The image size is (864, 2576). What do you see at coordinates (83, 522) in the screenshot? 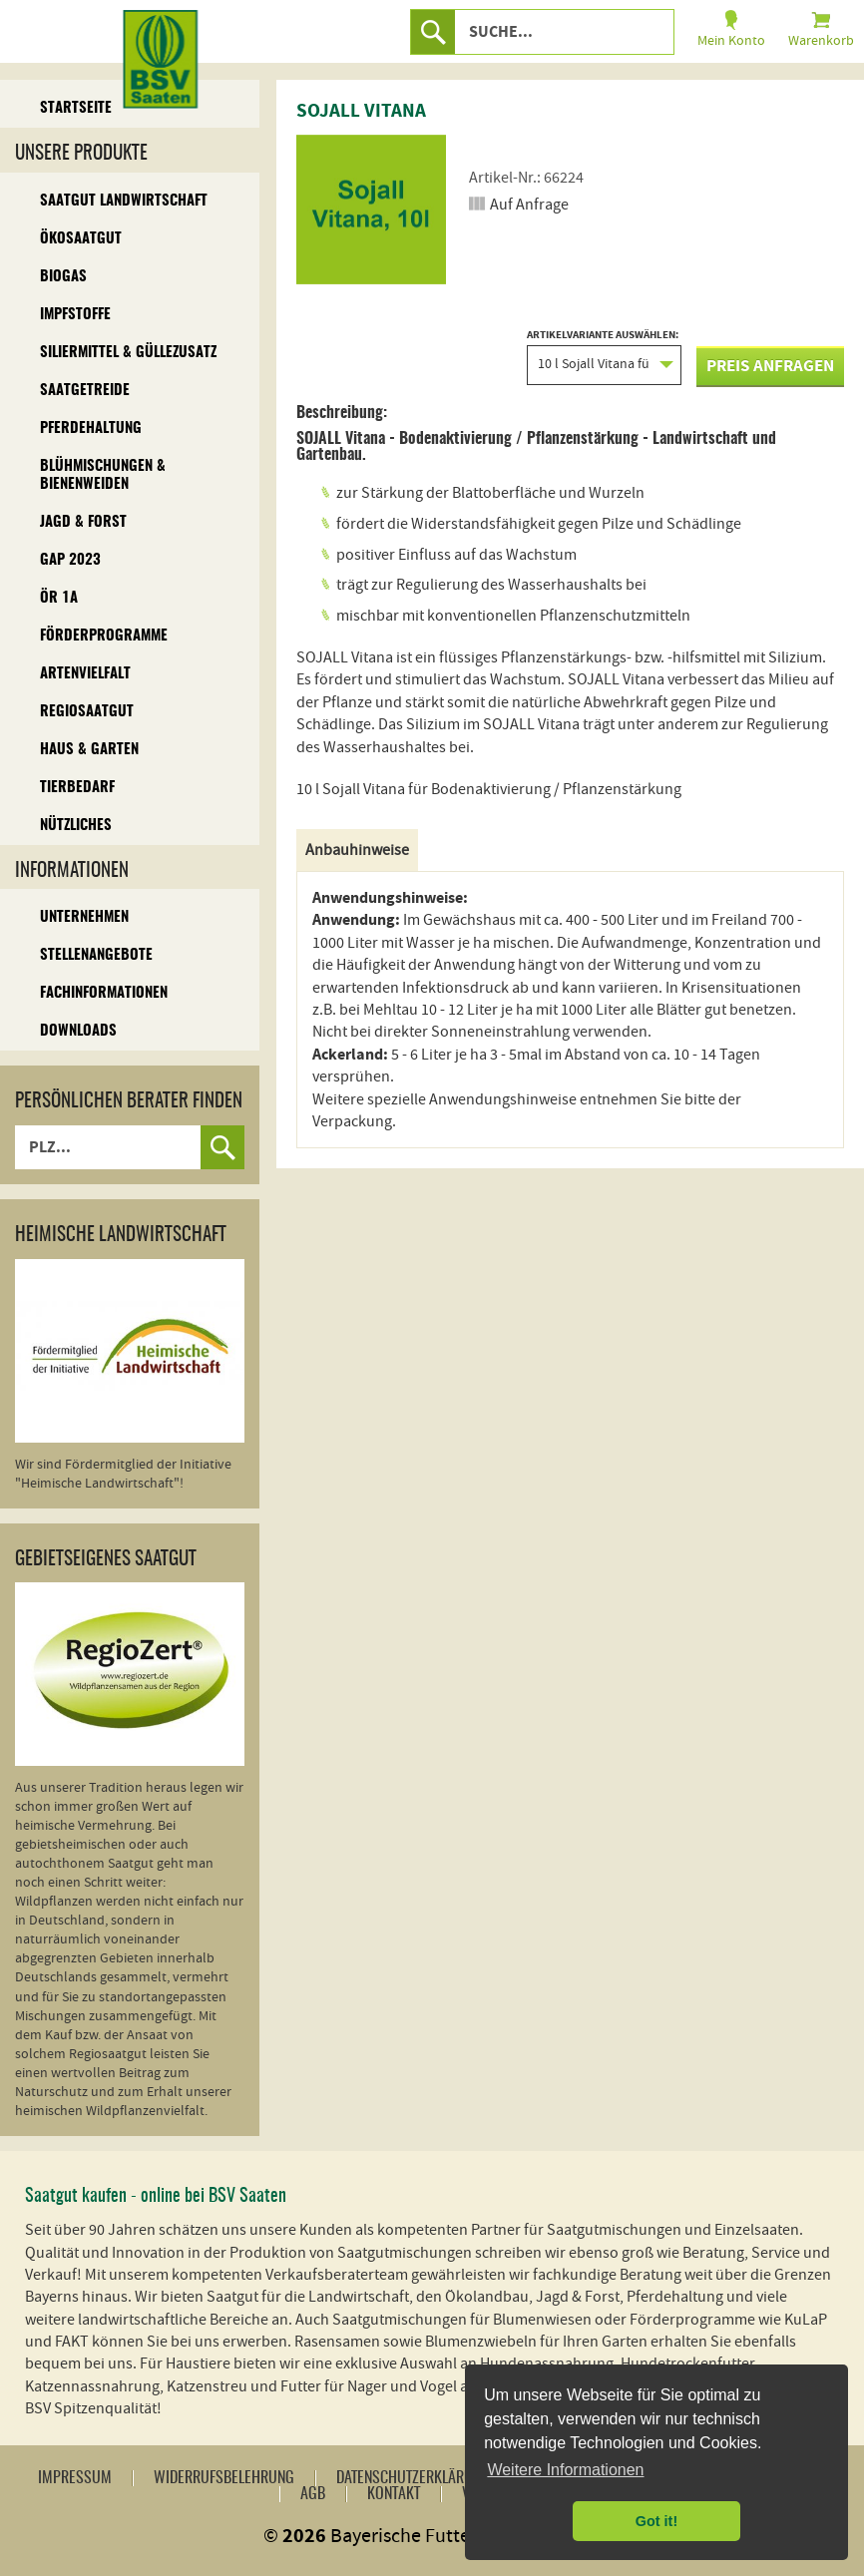
I see `Jagd & Forst` at bounding box center [83, 522].